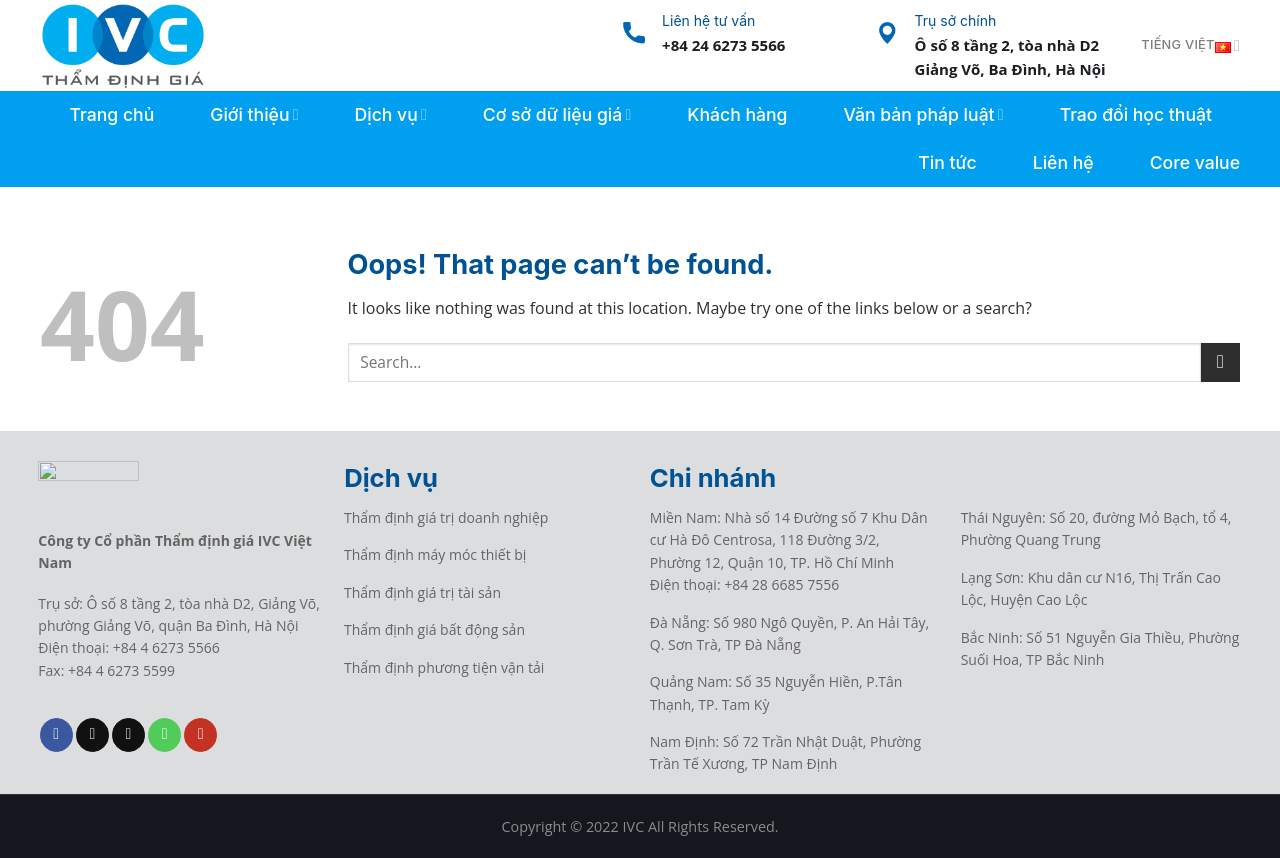  What do you see at coordinates (56, 735) in the screenshot?
I see `[Follow on Facebook]` at bounding box center [56, 735].